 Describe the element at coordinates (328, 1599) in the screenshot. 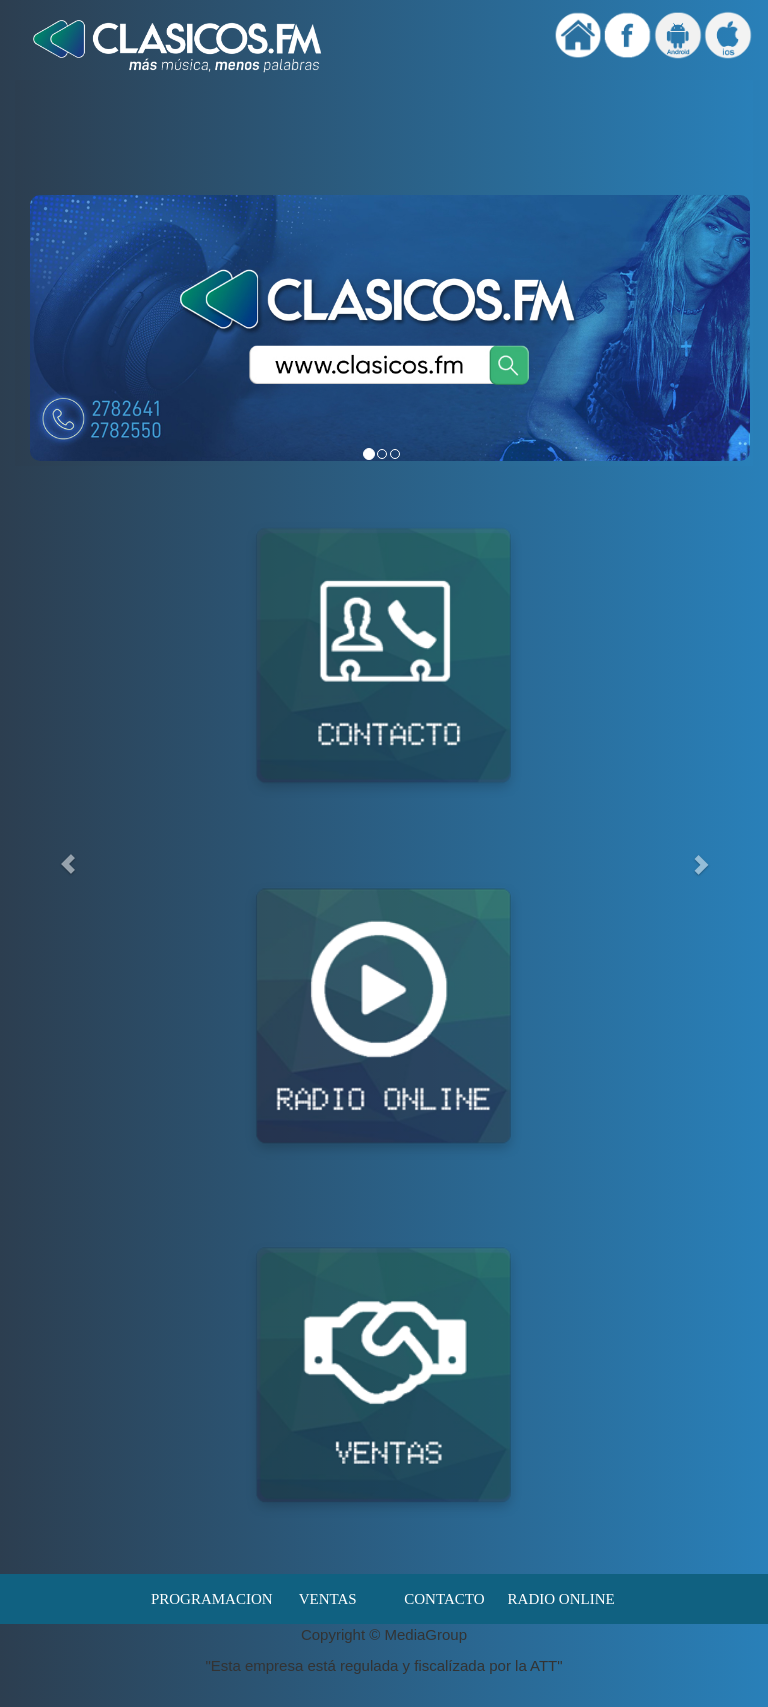

I see `VENTAS` at that location.